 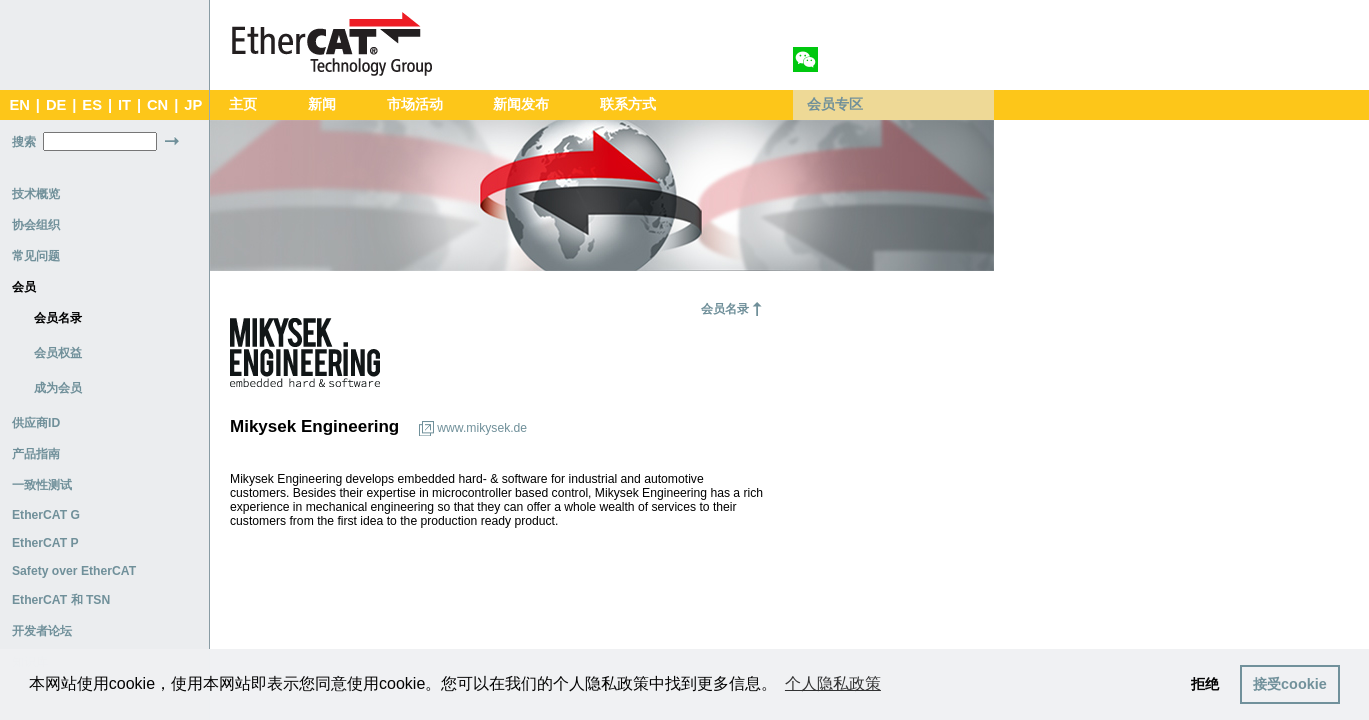 What do you see at coordinates (42, 631) in the screenshot?
I see `开发者论坛` at bounding box center [42, 631].